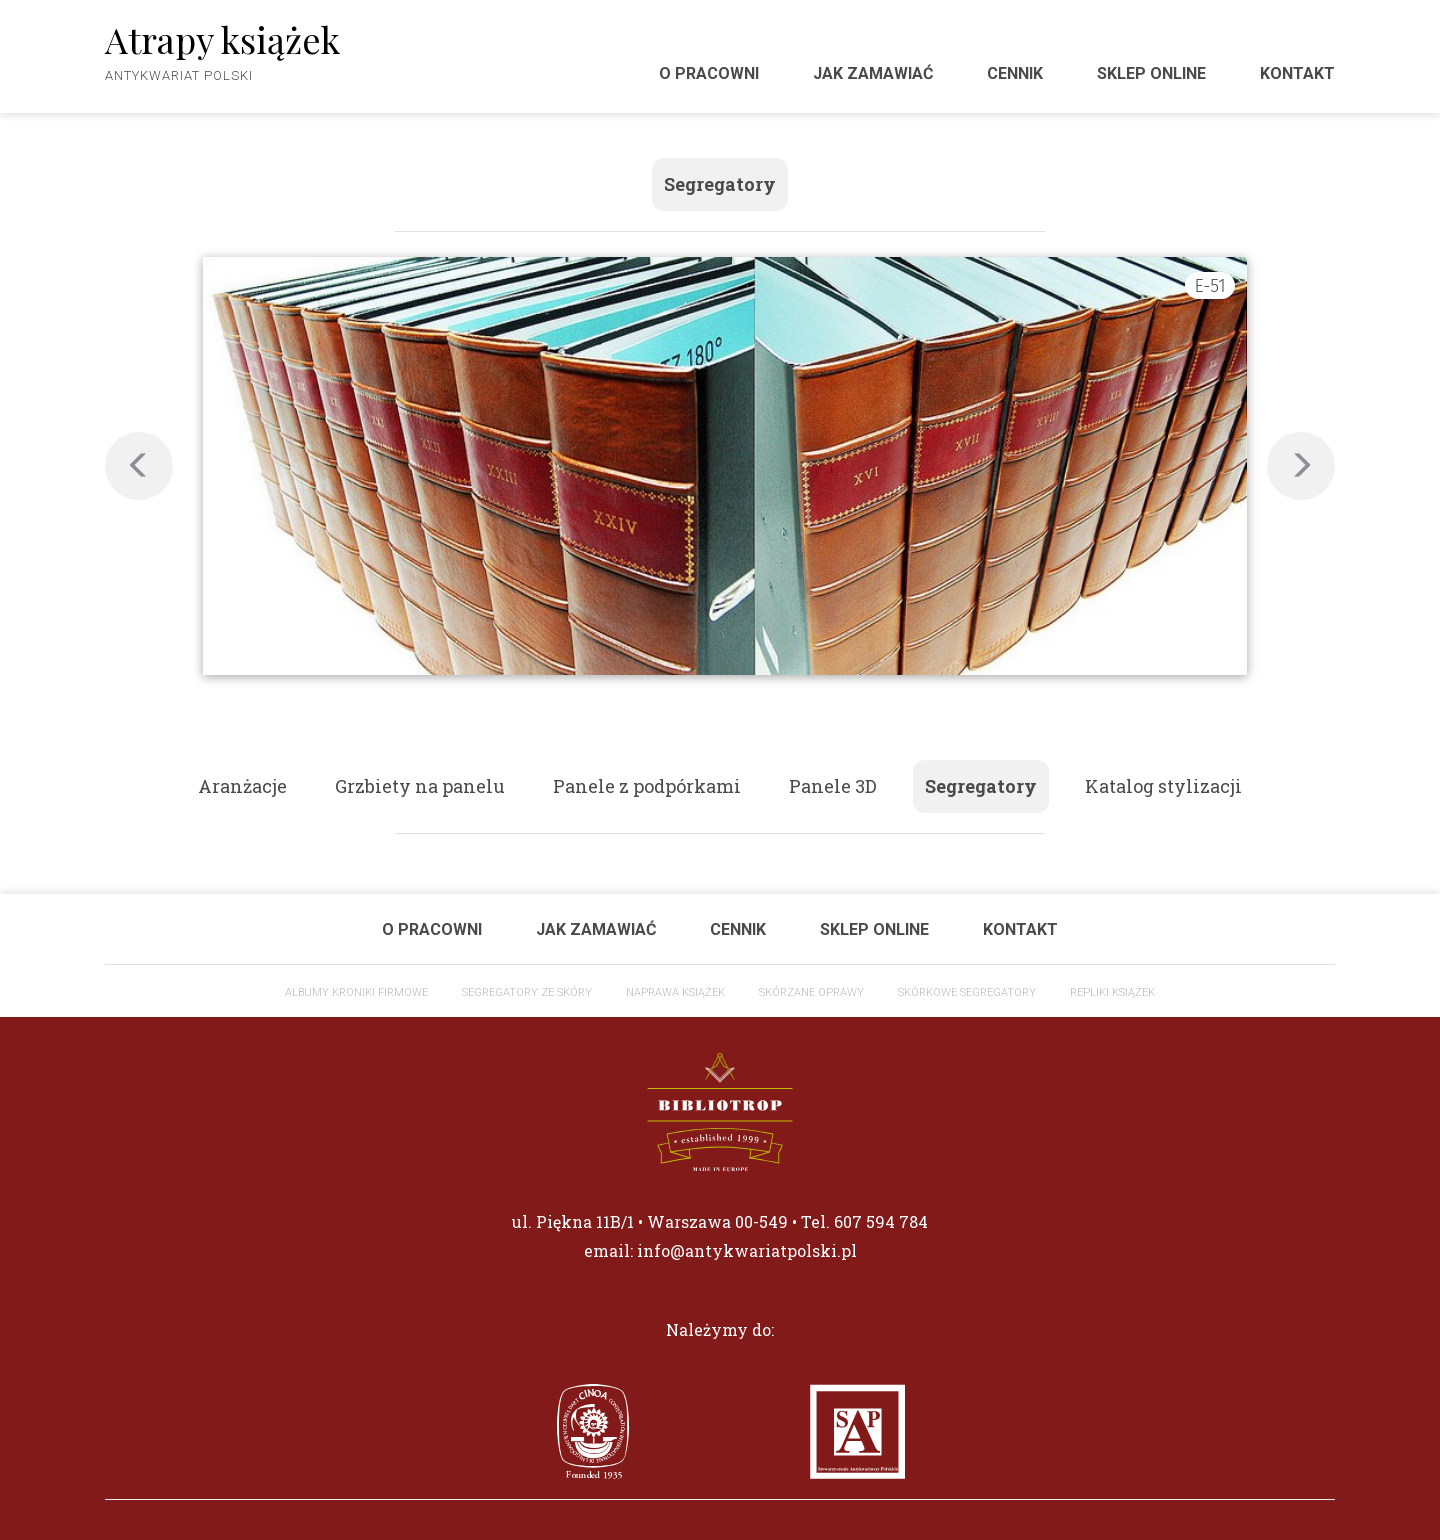 The width and height of the screenshot is (1440, 1540). Describe the element at coordinates (527, 992) in the screenshot. I see `Segregatory ze skóry` at that location.